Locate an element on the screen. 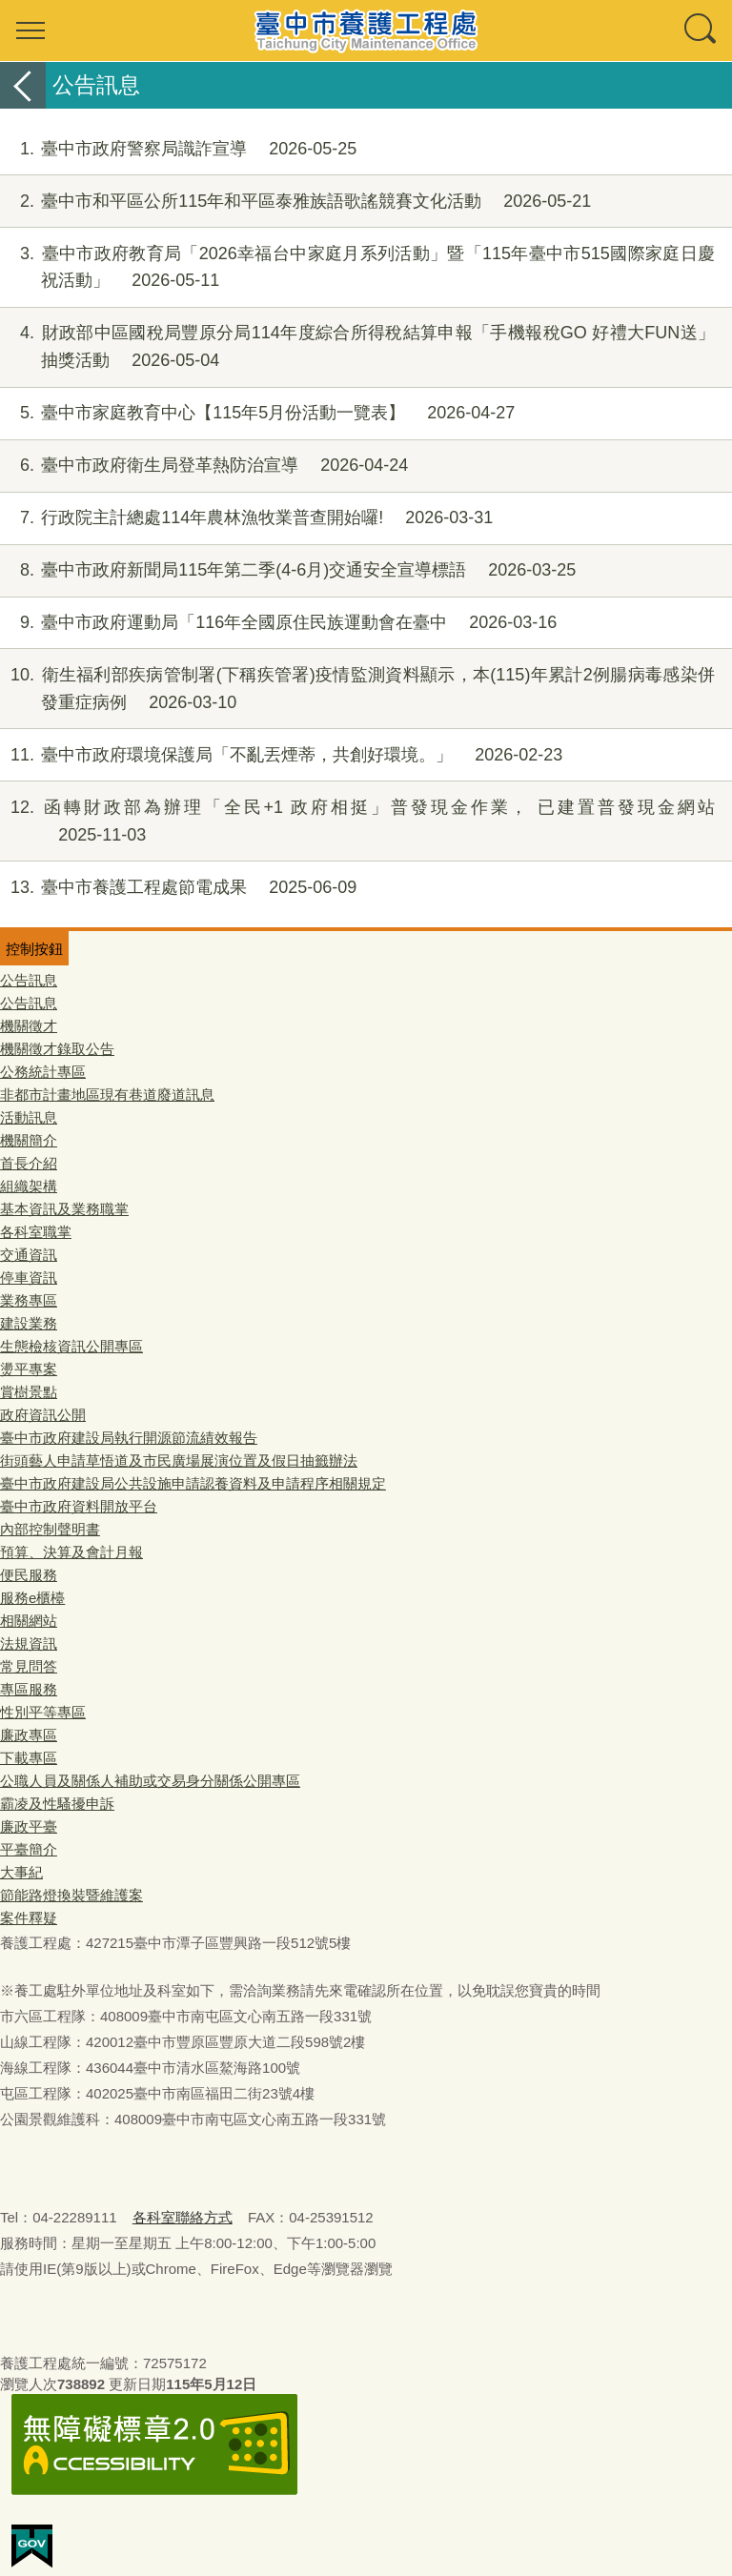 Image resolution: width=732 pixels, height=2576 pixels. 臺中市家庭教育中心【115年5月份活動一覽表】 is located at coordinates (257, 413).